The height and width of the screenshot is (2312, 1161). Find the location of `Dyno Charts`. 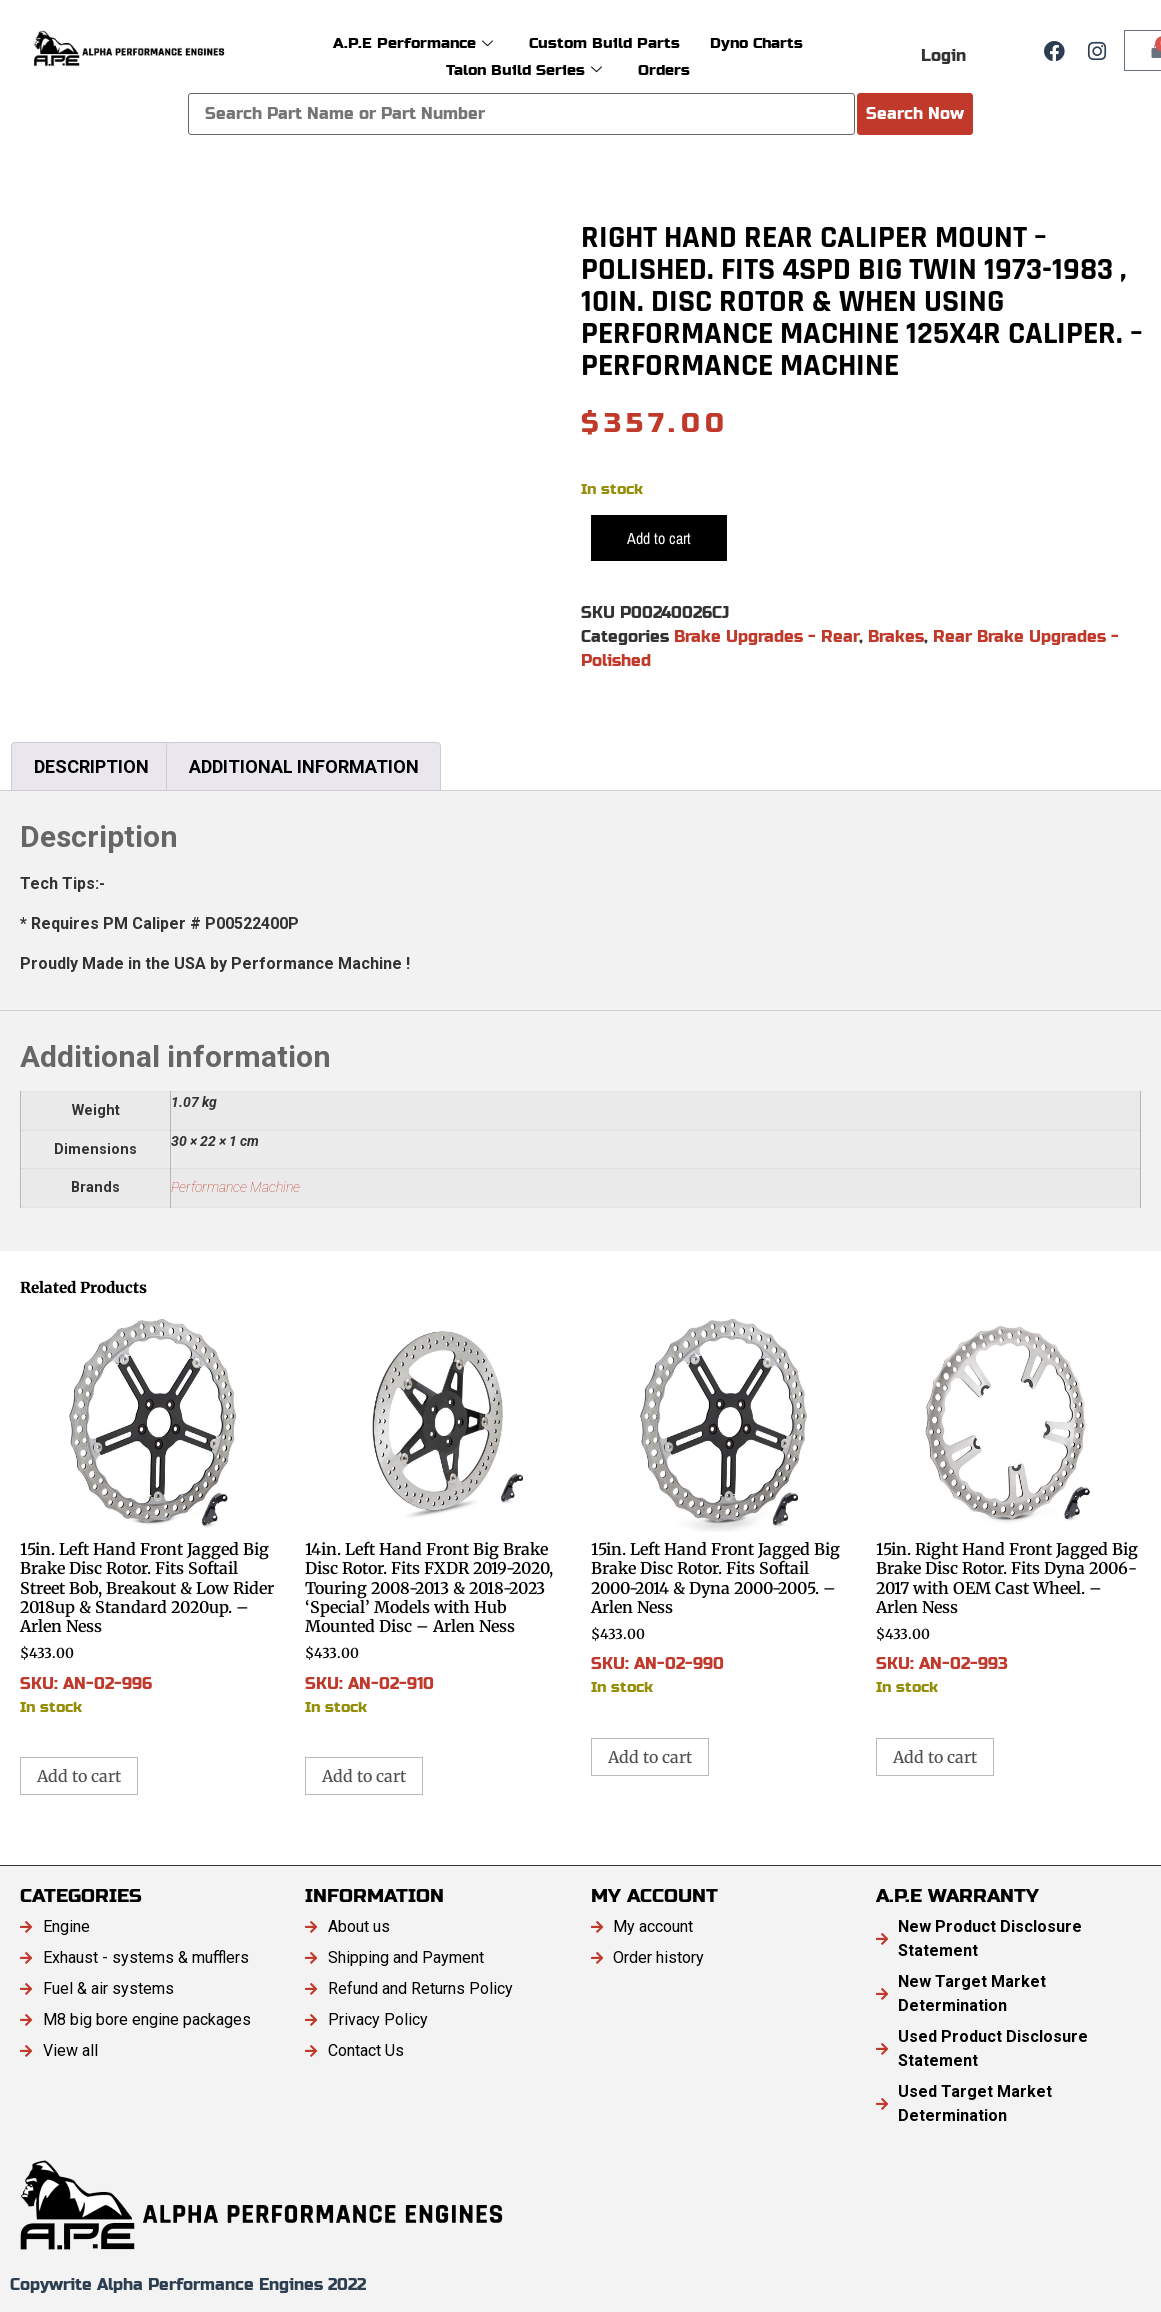

Dyno Charts is located at coordinates (756, 42).